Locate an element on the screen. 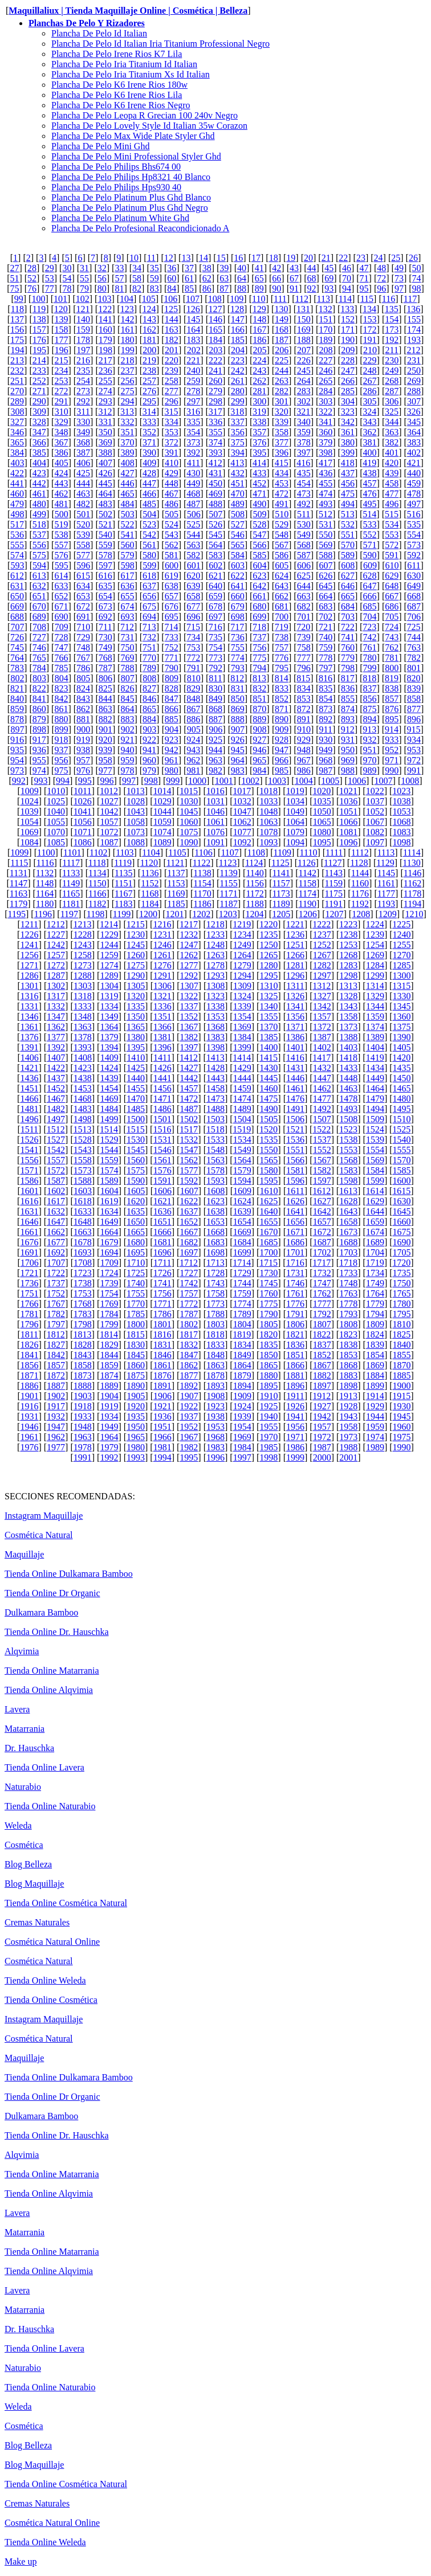  1886 is located at coordinates (29, 1386).